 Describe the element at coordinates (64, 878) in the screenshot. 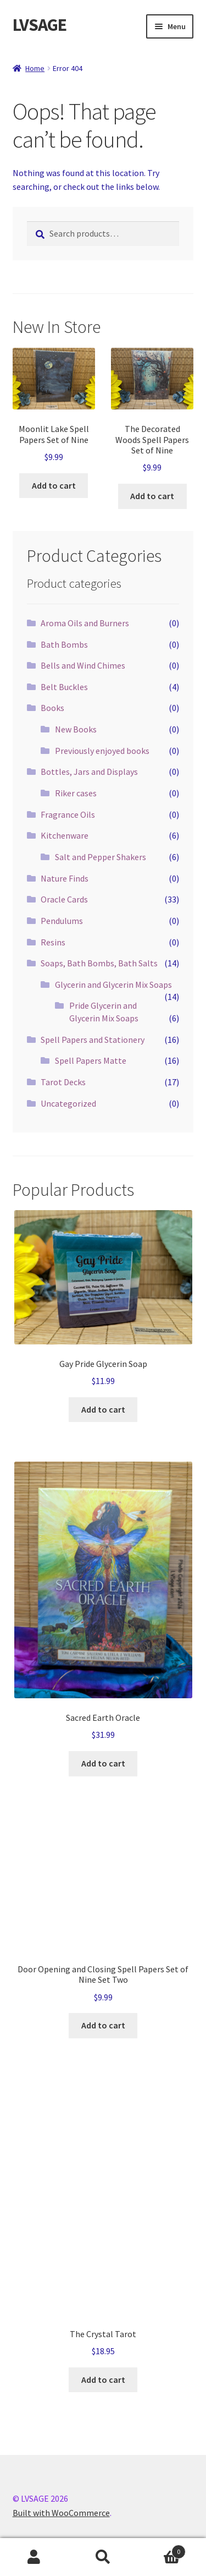

I see `Nature Finds` at that location.